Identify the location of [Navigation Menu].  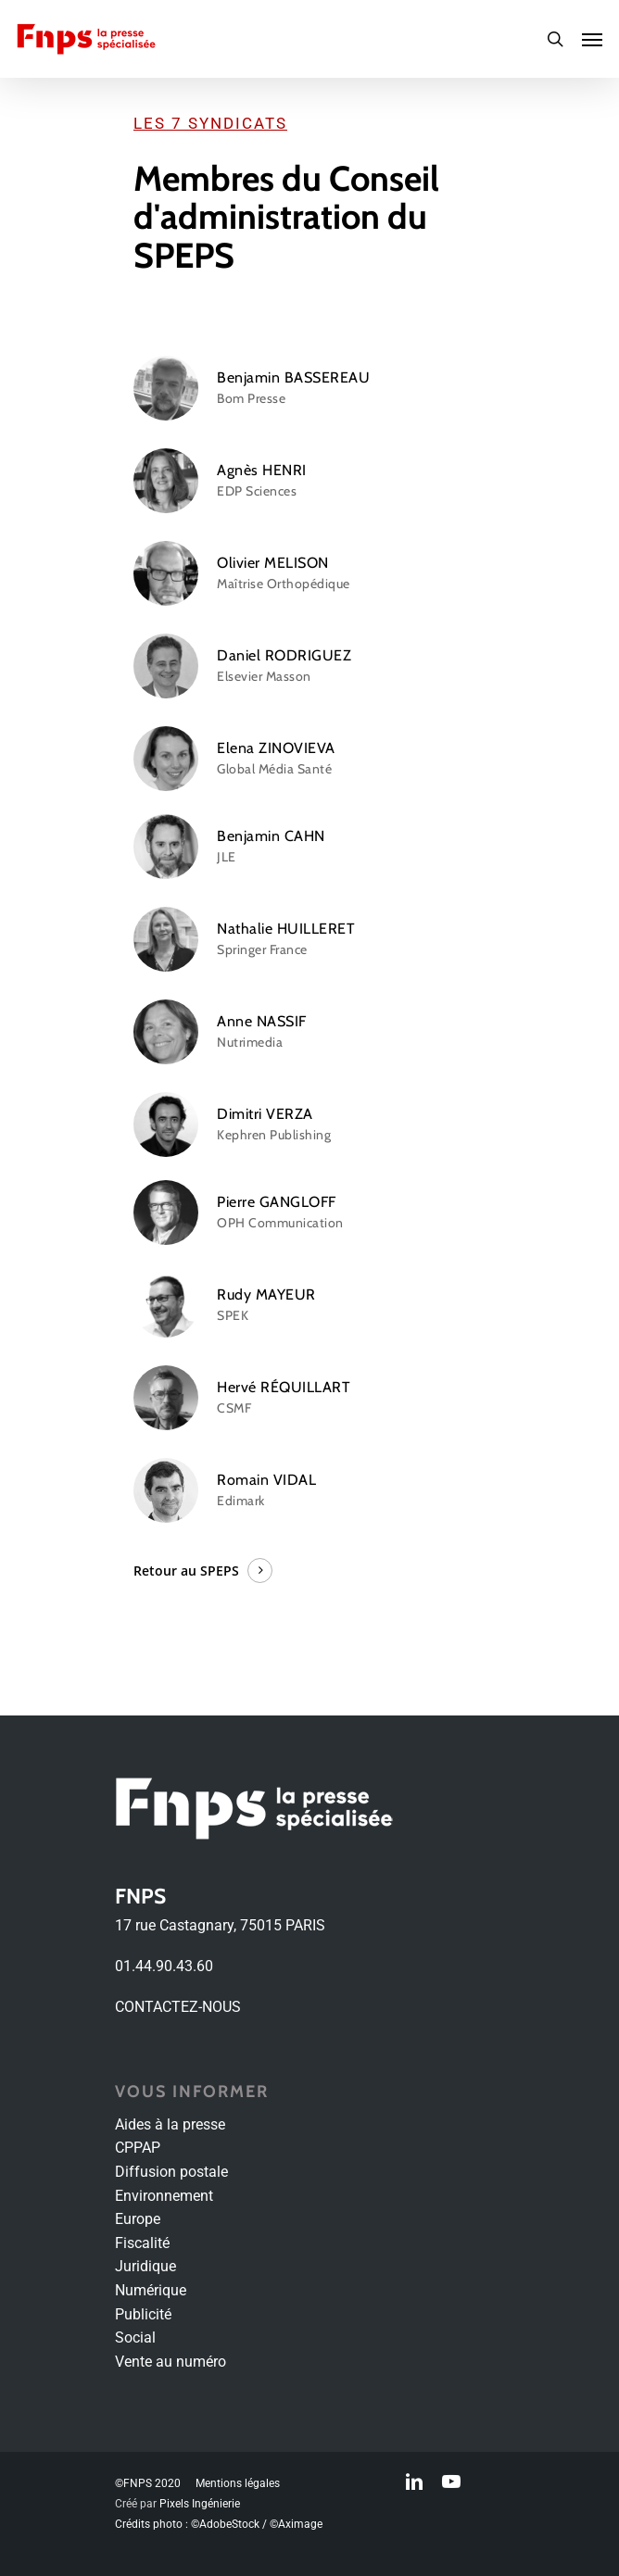
(592, 39).